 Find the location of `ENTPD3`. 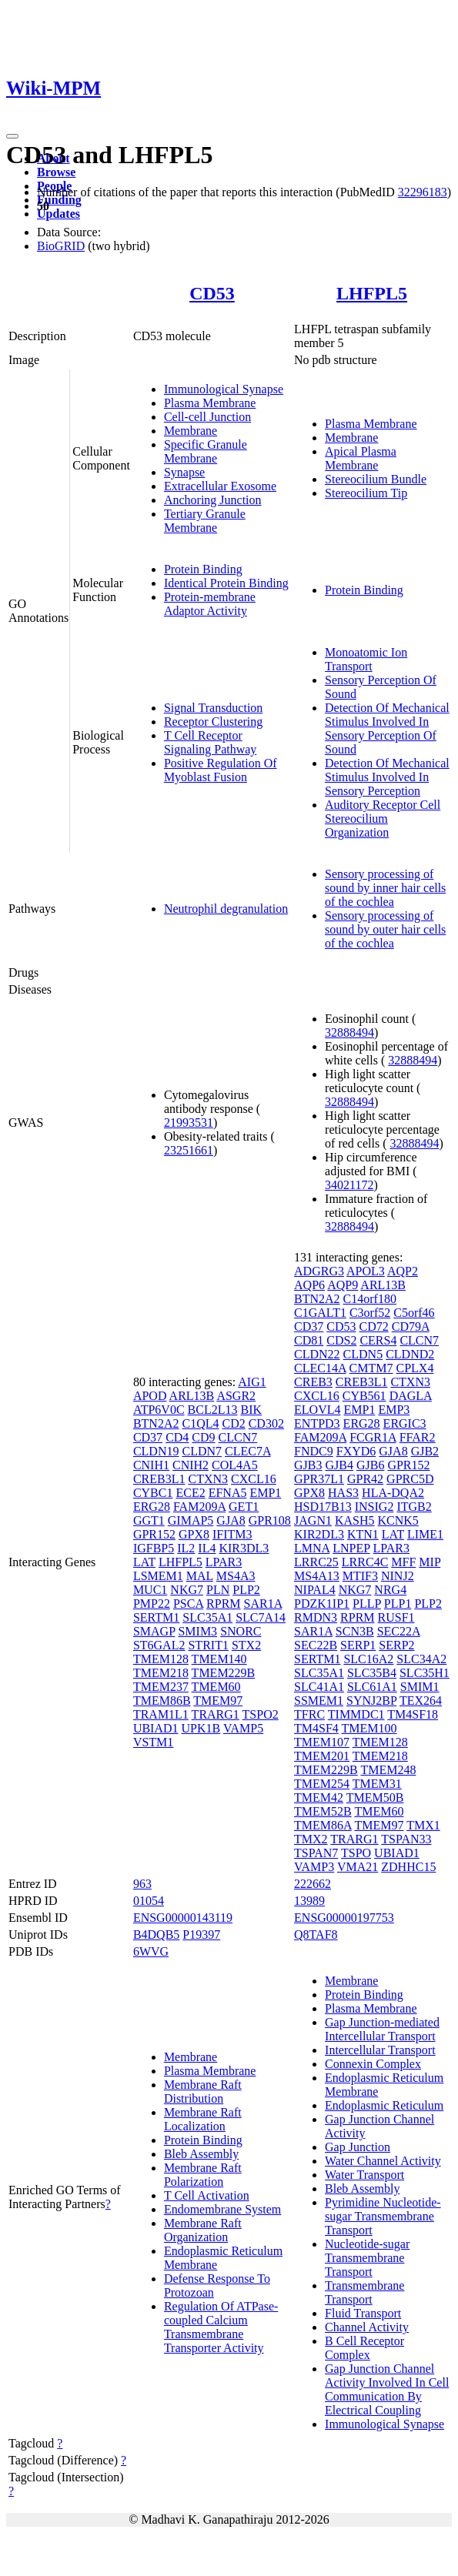

ENTPD3 is located at coordinates (317, 1423).